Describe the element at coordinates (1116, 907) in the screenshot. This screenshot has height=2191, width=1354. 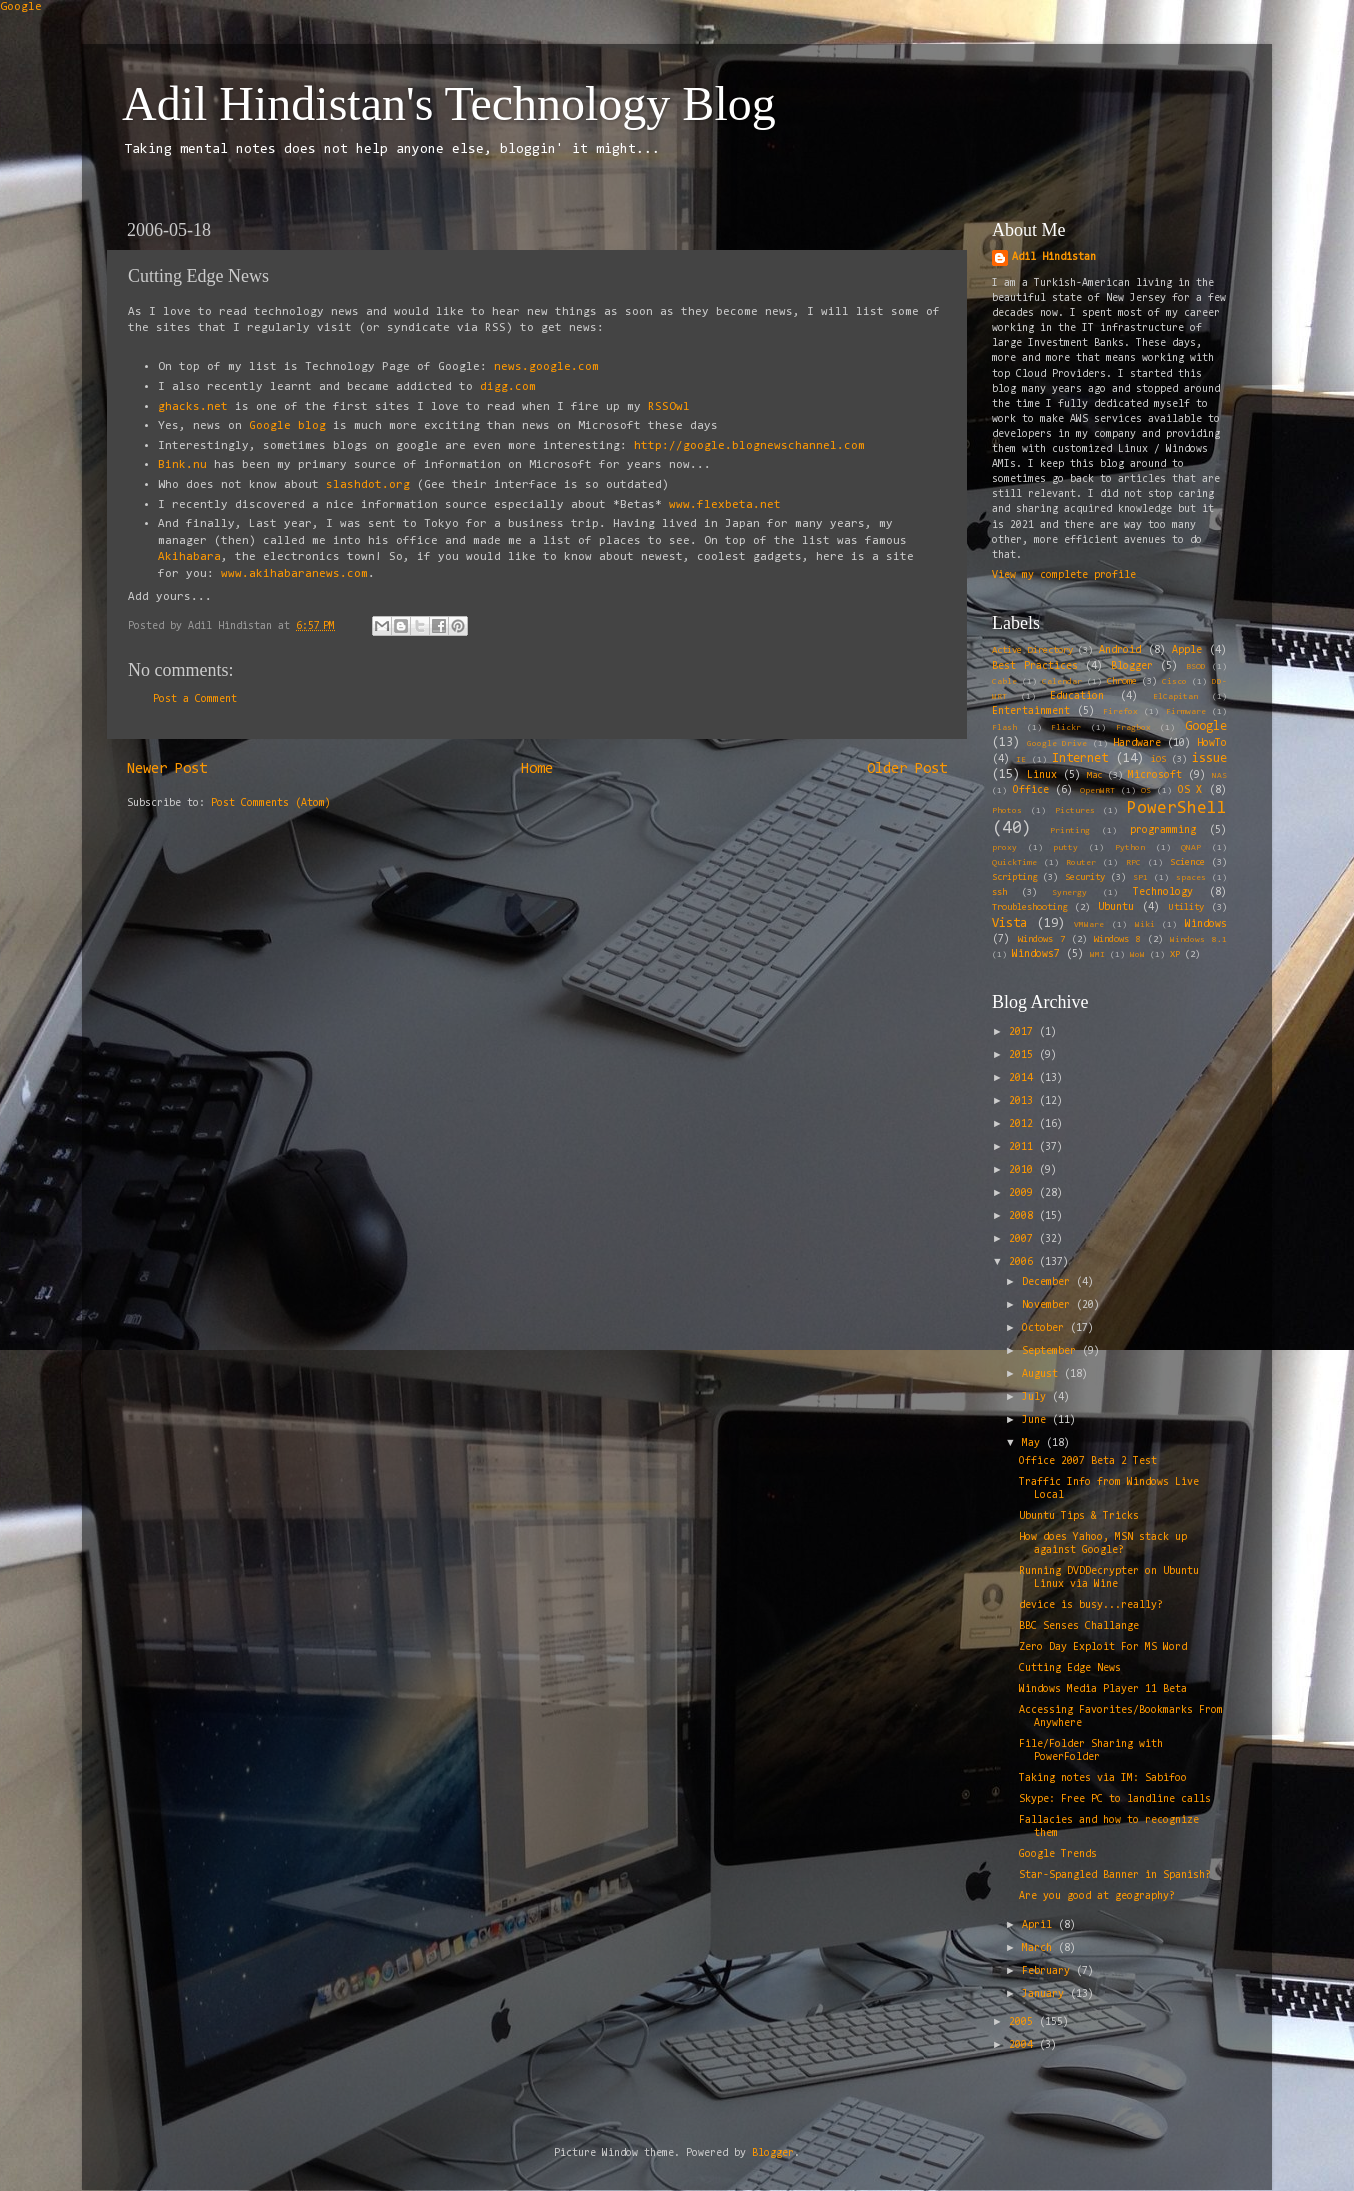
I see `Ubuntu` at that location.